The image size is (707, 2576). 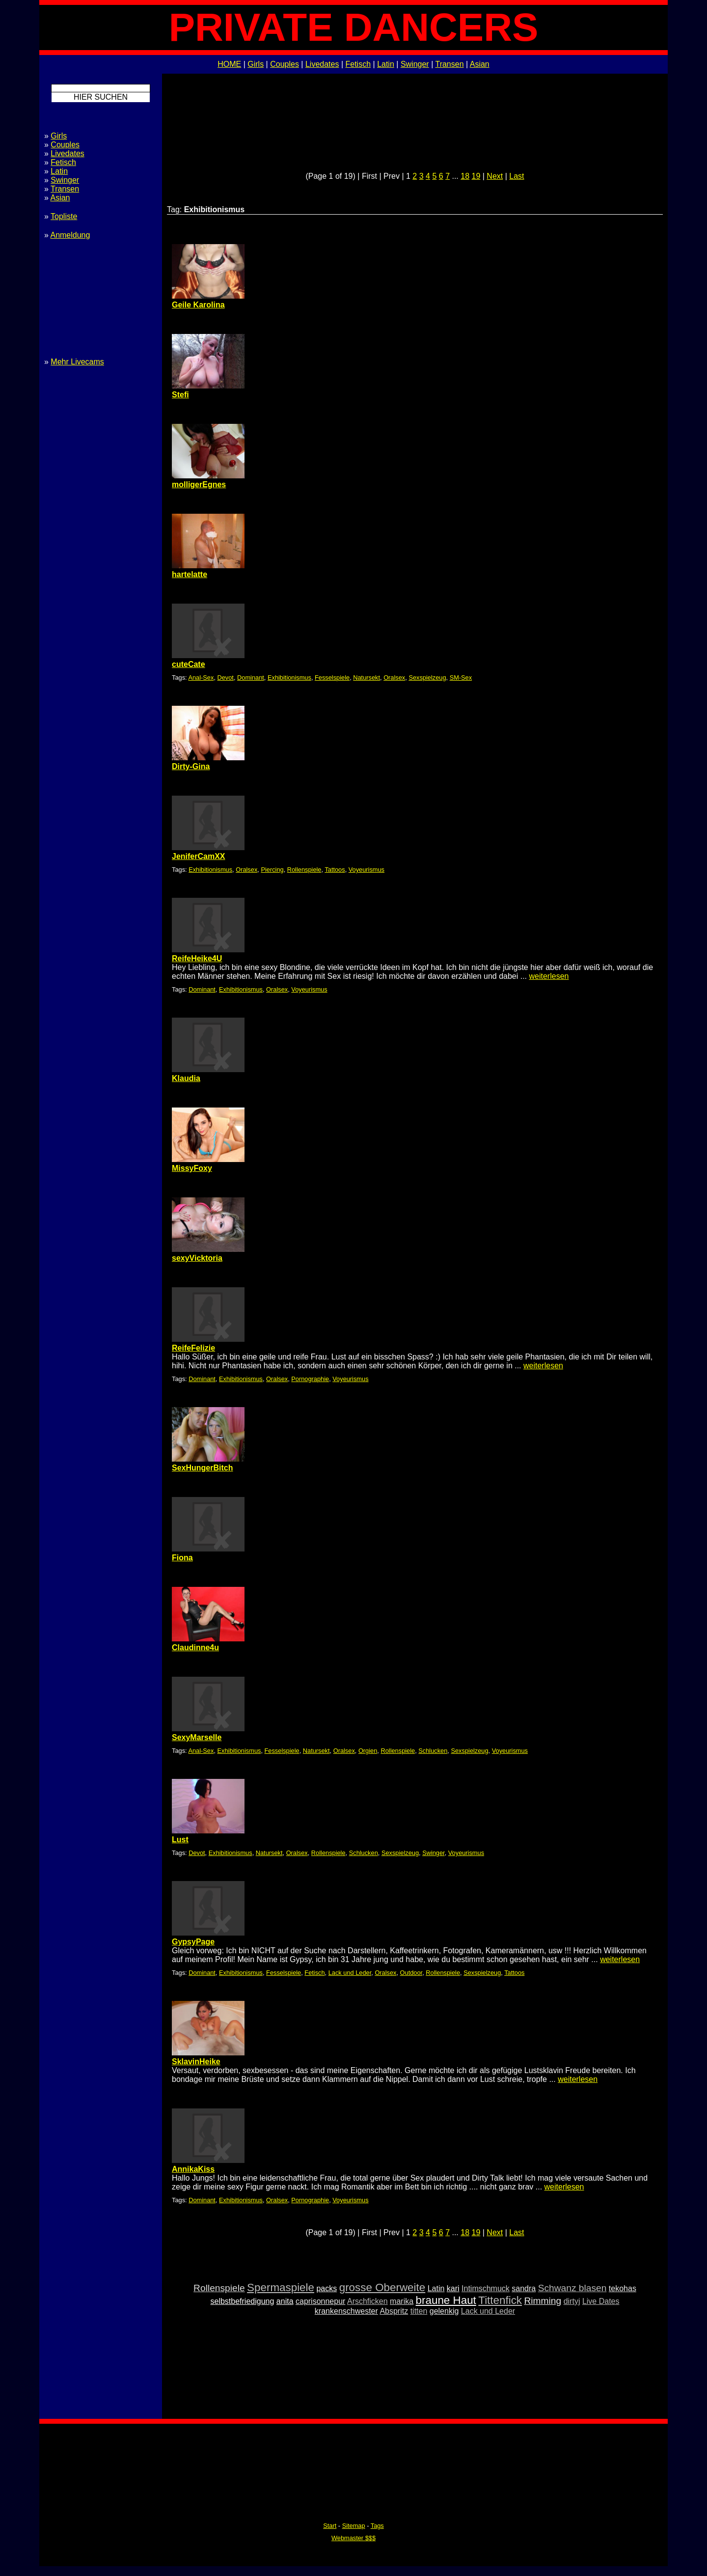 I want to click on anita, so click(x=285, y=2301).